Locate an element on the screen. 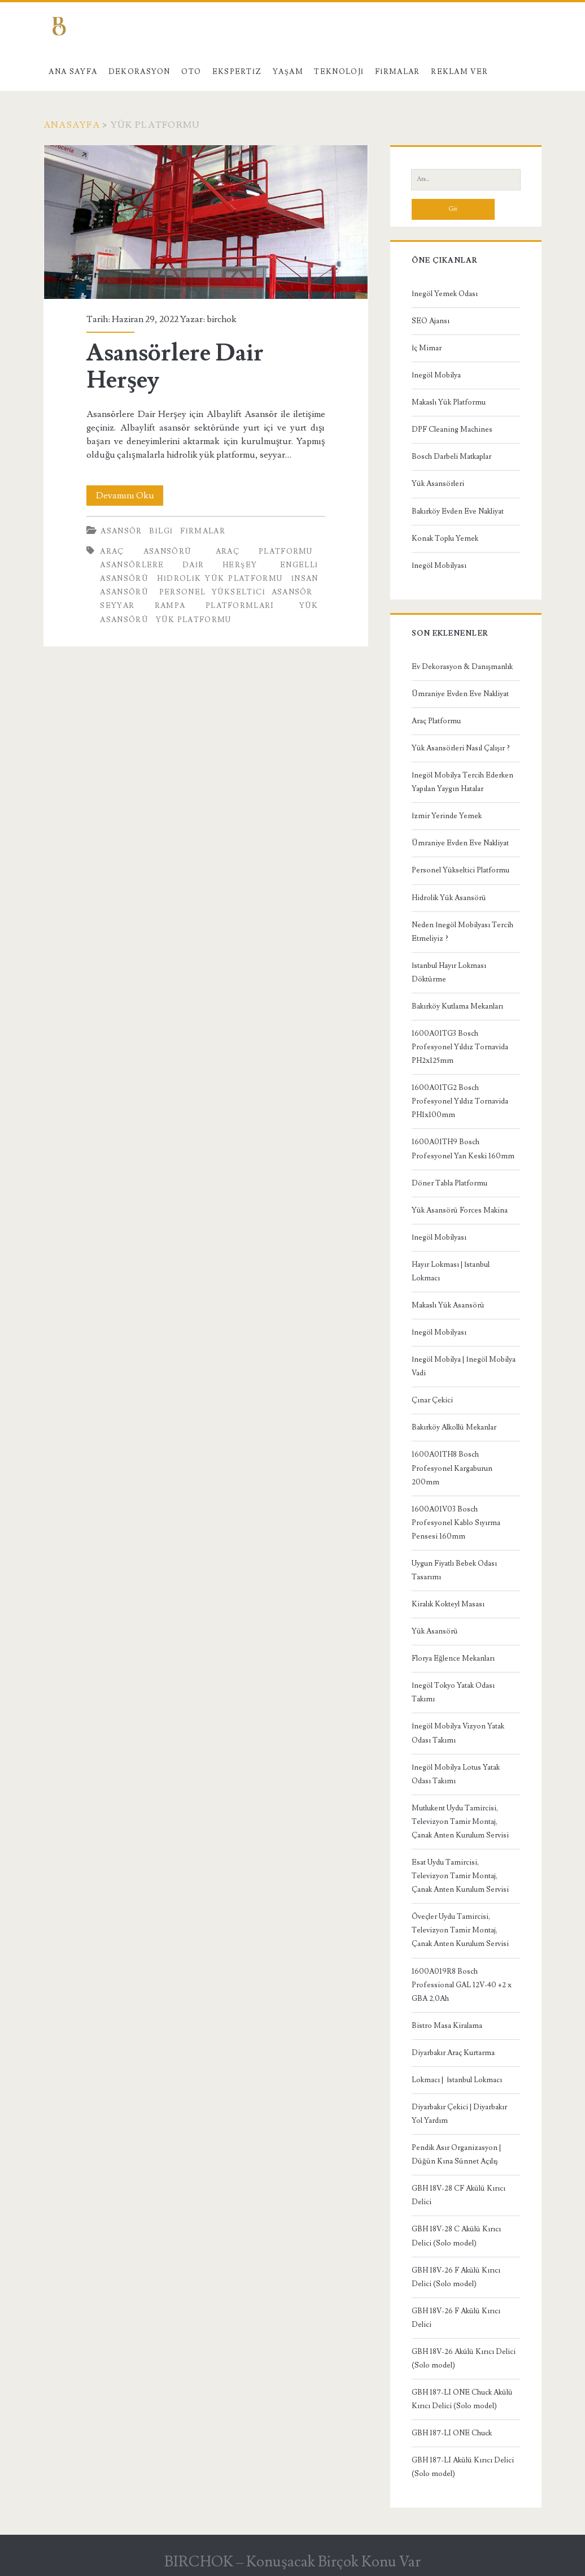  Konak Toplu Yemek is located at coordinates (445, 538).